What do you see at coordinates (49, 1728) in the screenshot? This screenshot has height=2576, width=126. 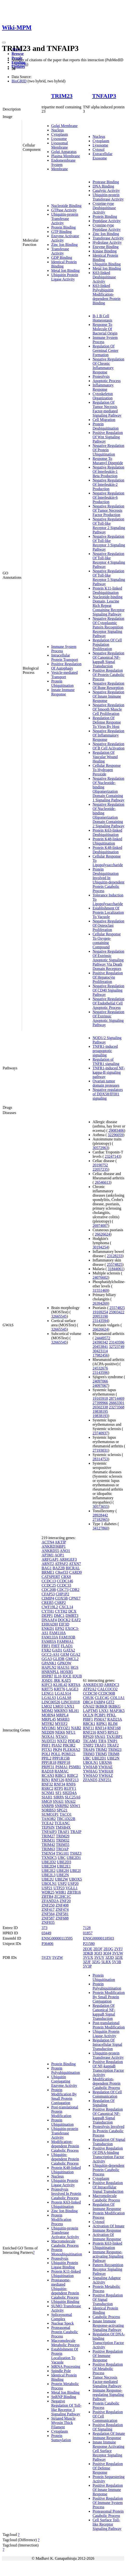 I see `MYOM1` at bounding box center [49, 1728].